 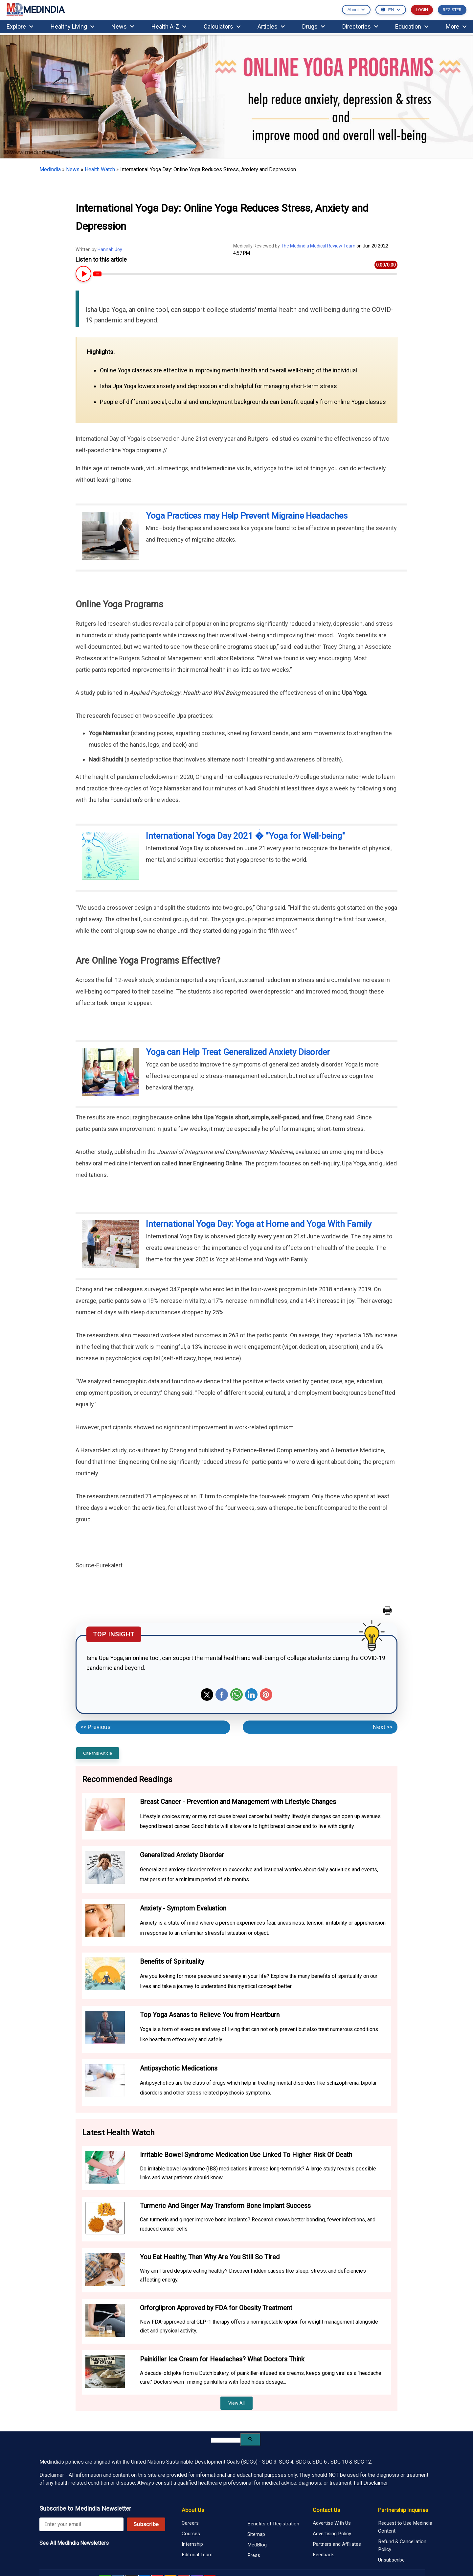 I want to click on Request to Use Medindia Content, so click(x=405, y=2527).